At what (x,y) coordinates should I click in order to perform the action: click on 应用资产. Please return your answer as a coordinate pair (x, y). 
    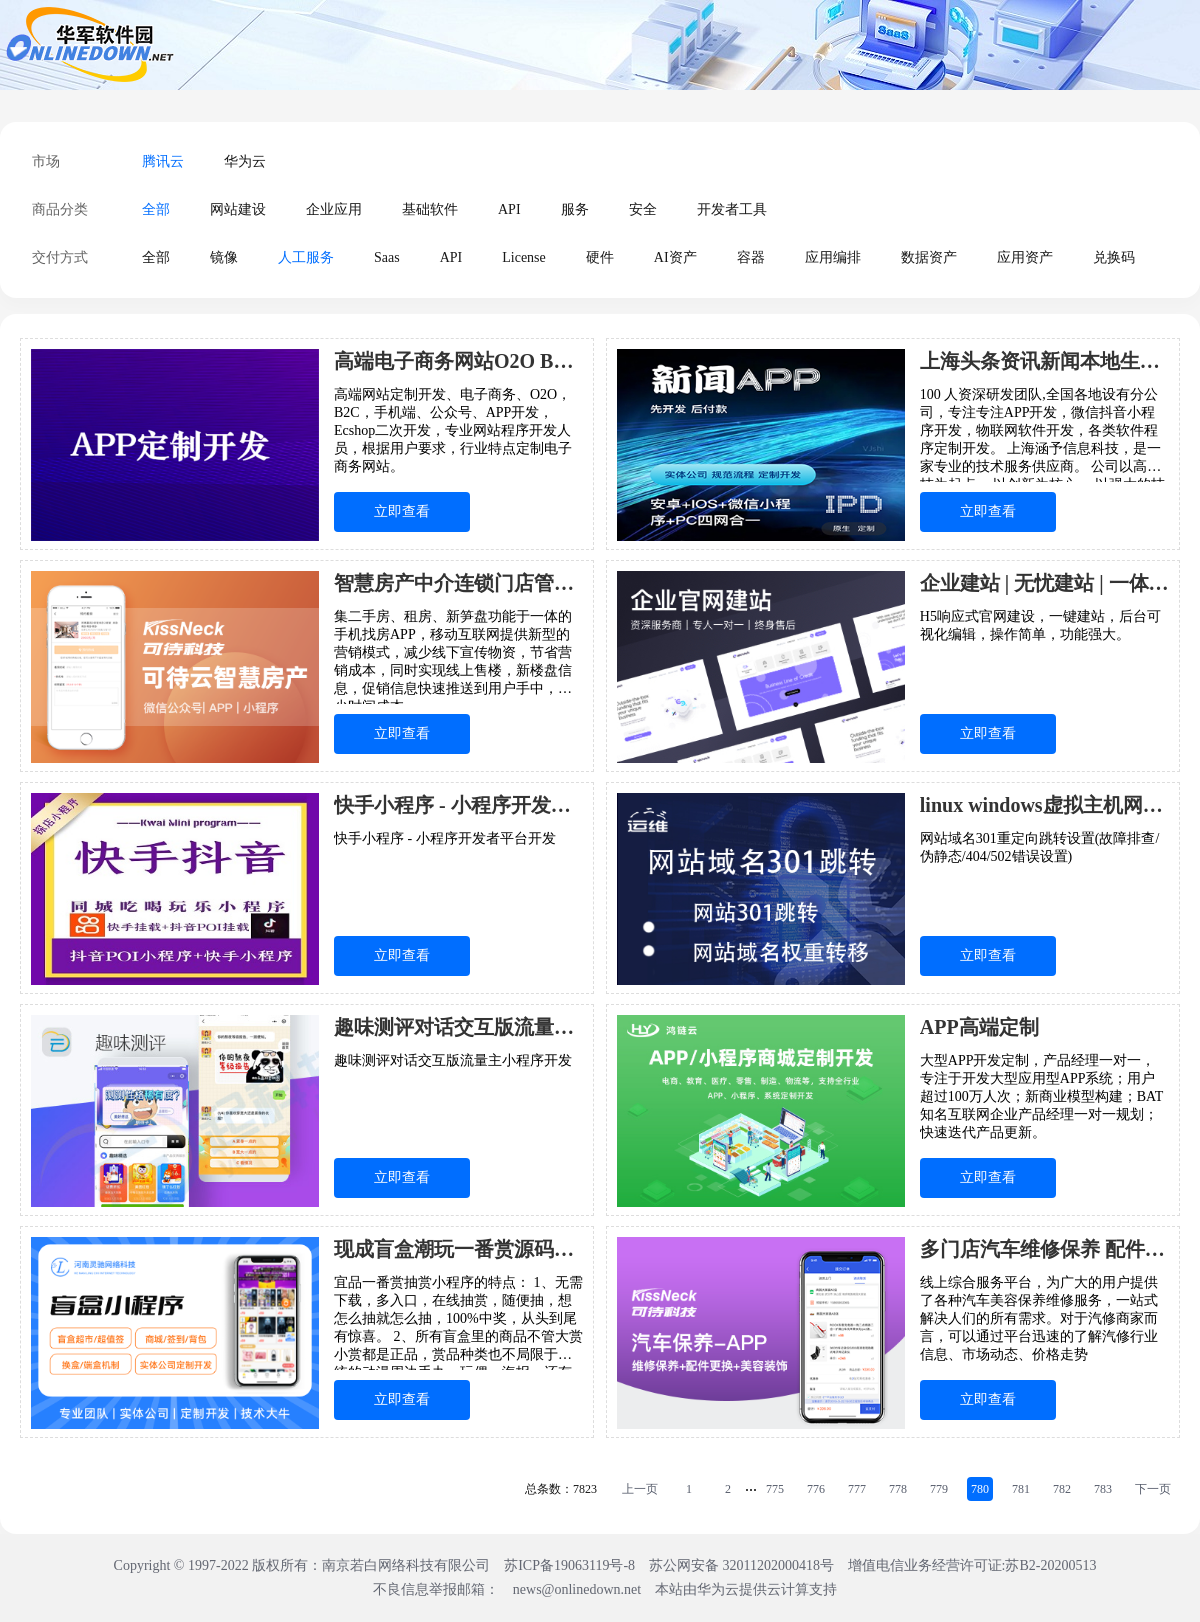
    Looking at the image, I should click on (1025, 257).